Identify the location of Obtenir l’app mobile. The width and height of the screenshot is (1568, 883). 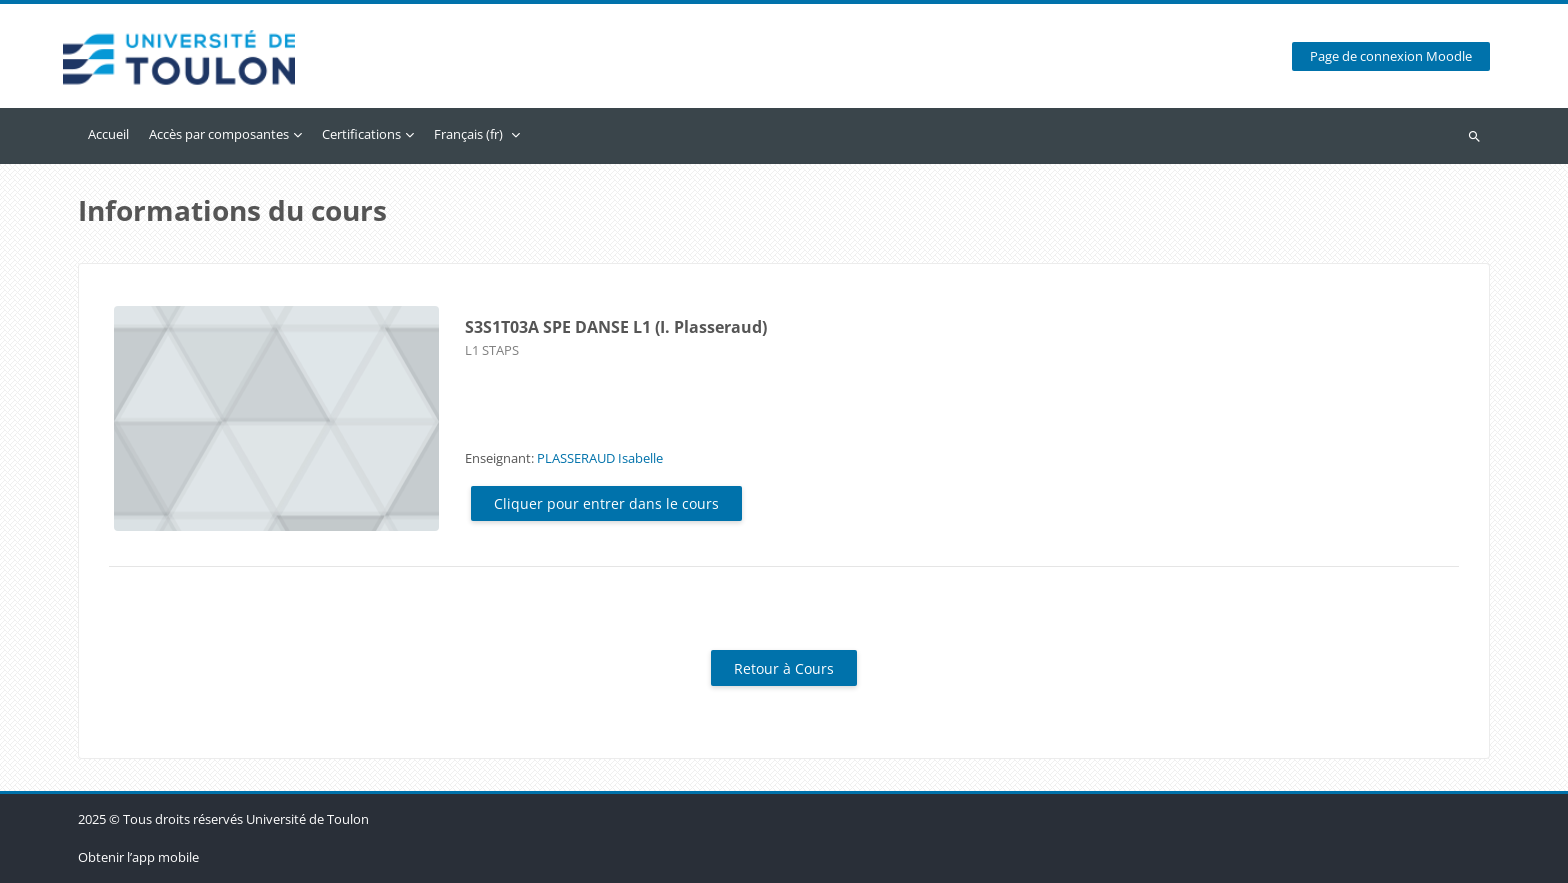
(138, 857).